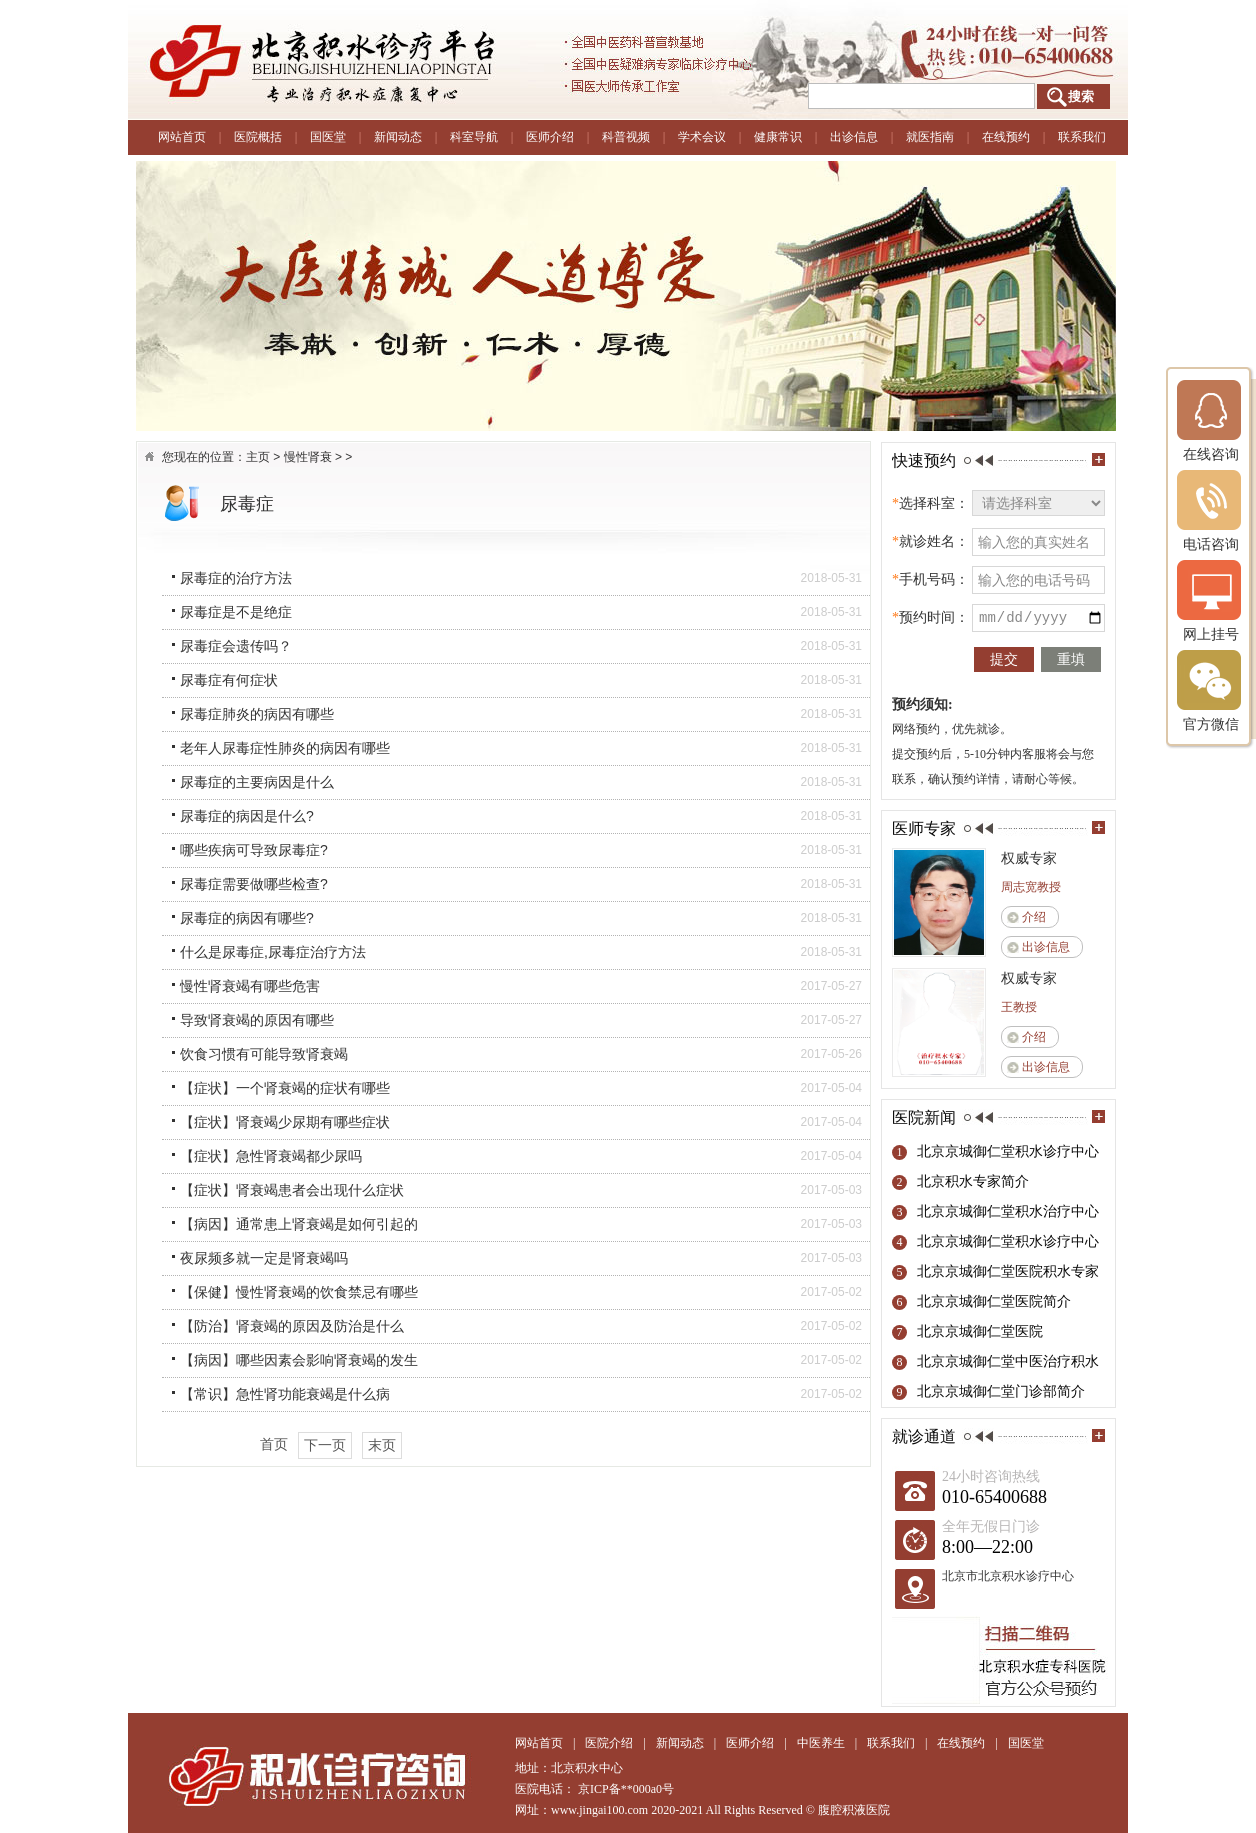  What do you see at coordinates (254, 850) in the screenshot?
I see `哪些疾病可导致尿毒症?` at bounding box center [254, 850].